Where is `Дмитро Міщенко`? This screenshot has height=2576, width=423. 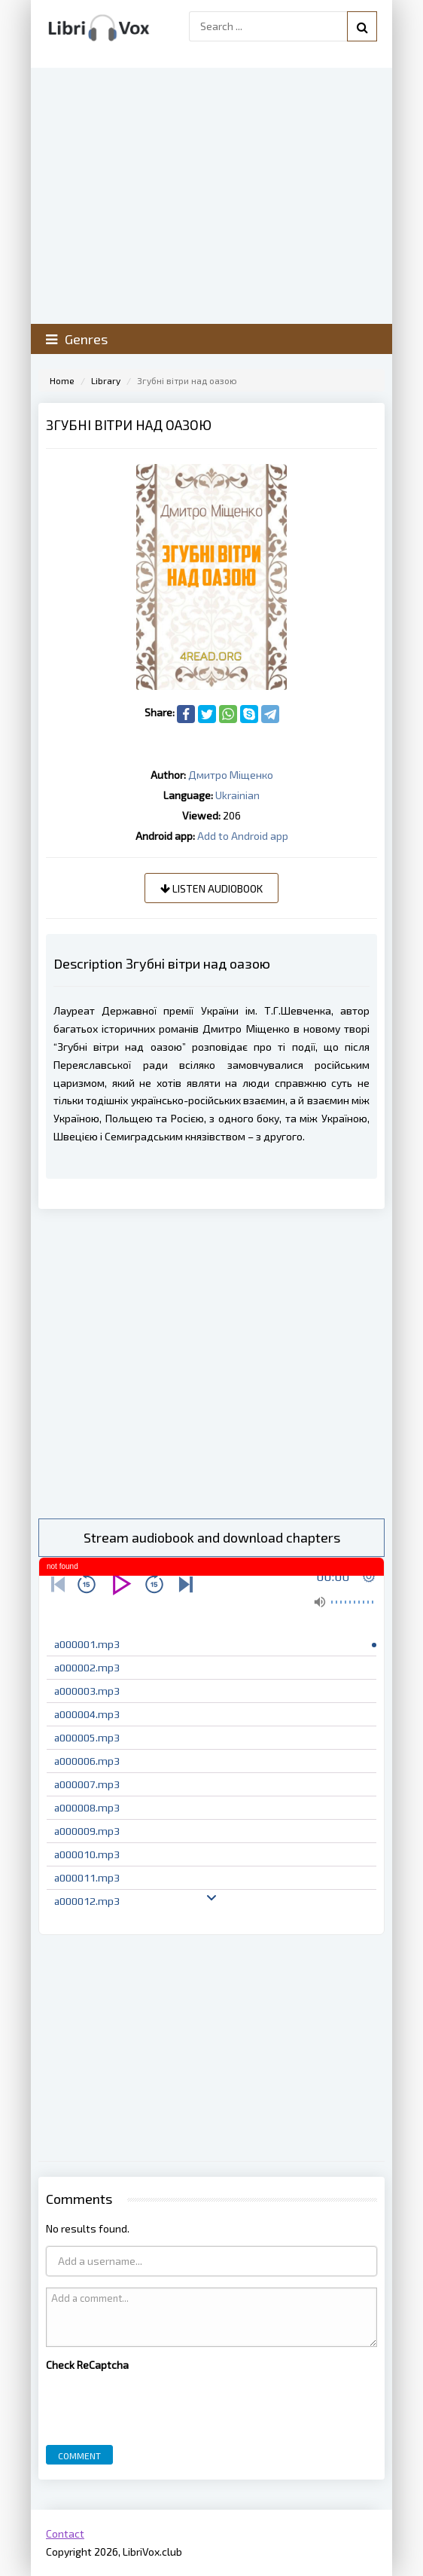
Дмитро Міщенко is located at coordinates (230, 774).